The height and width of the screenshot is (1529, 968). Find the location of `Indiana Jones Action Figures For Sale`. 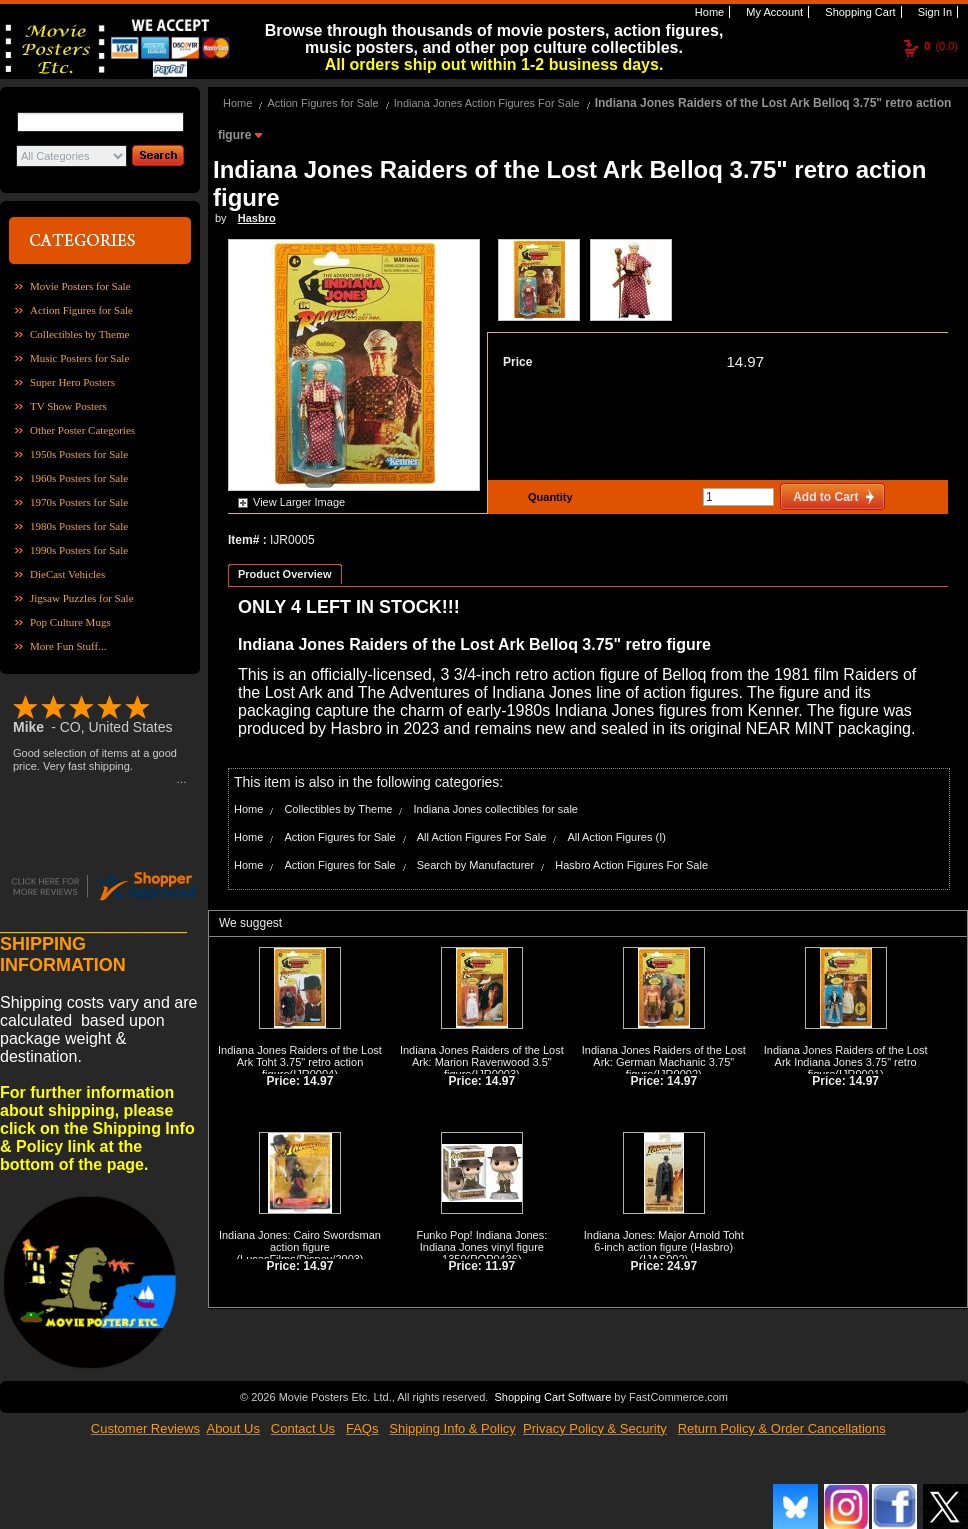

Indiana Jones Action Figures For Sale is located at coordinates (487, 103).